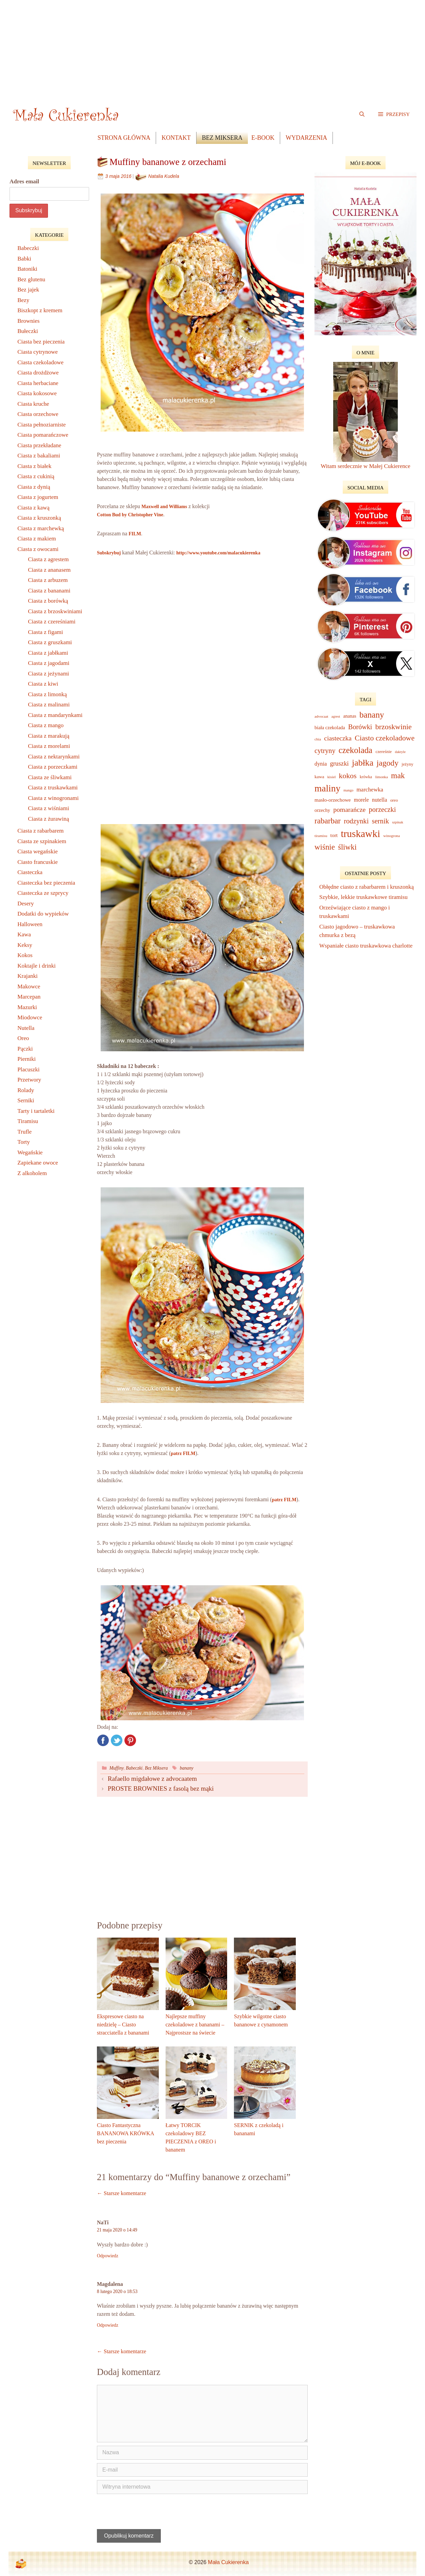 This screenshot has height=2576, width=425. Describe the element at coordinates (23, 1142) in the screenshot. I see `Torty` at that location.